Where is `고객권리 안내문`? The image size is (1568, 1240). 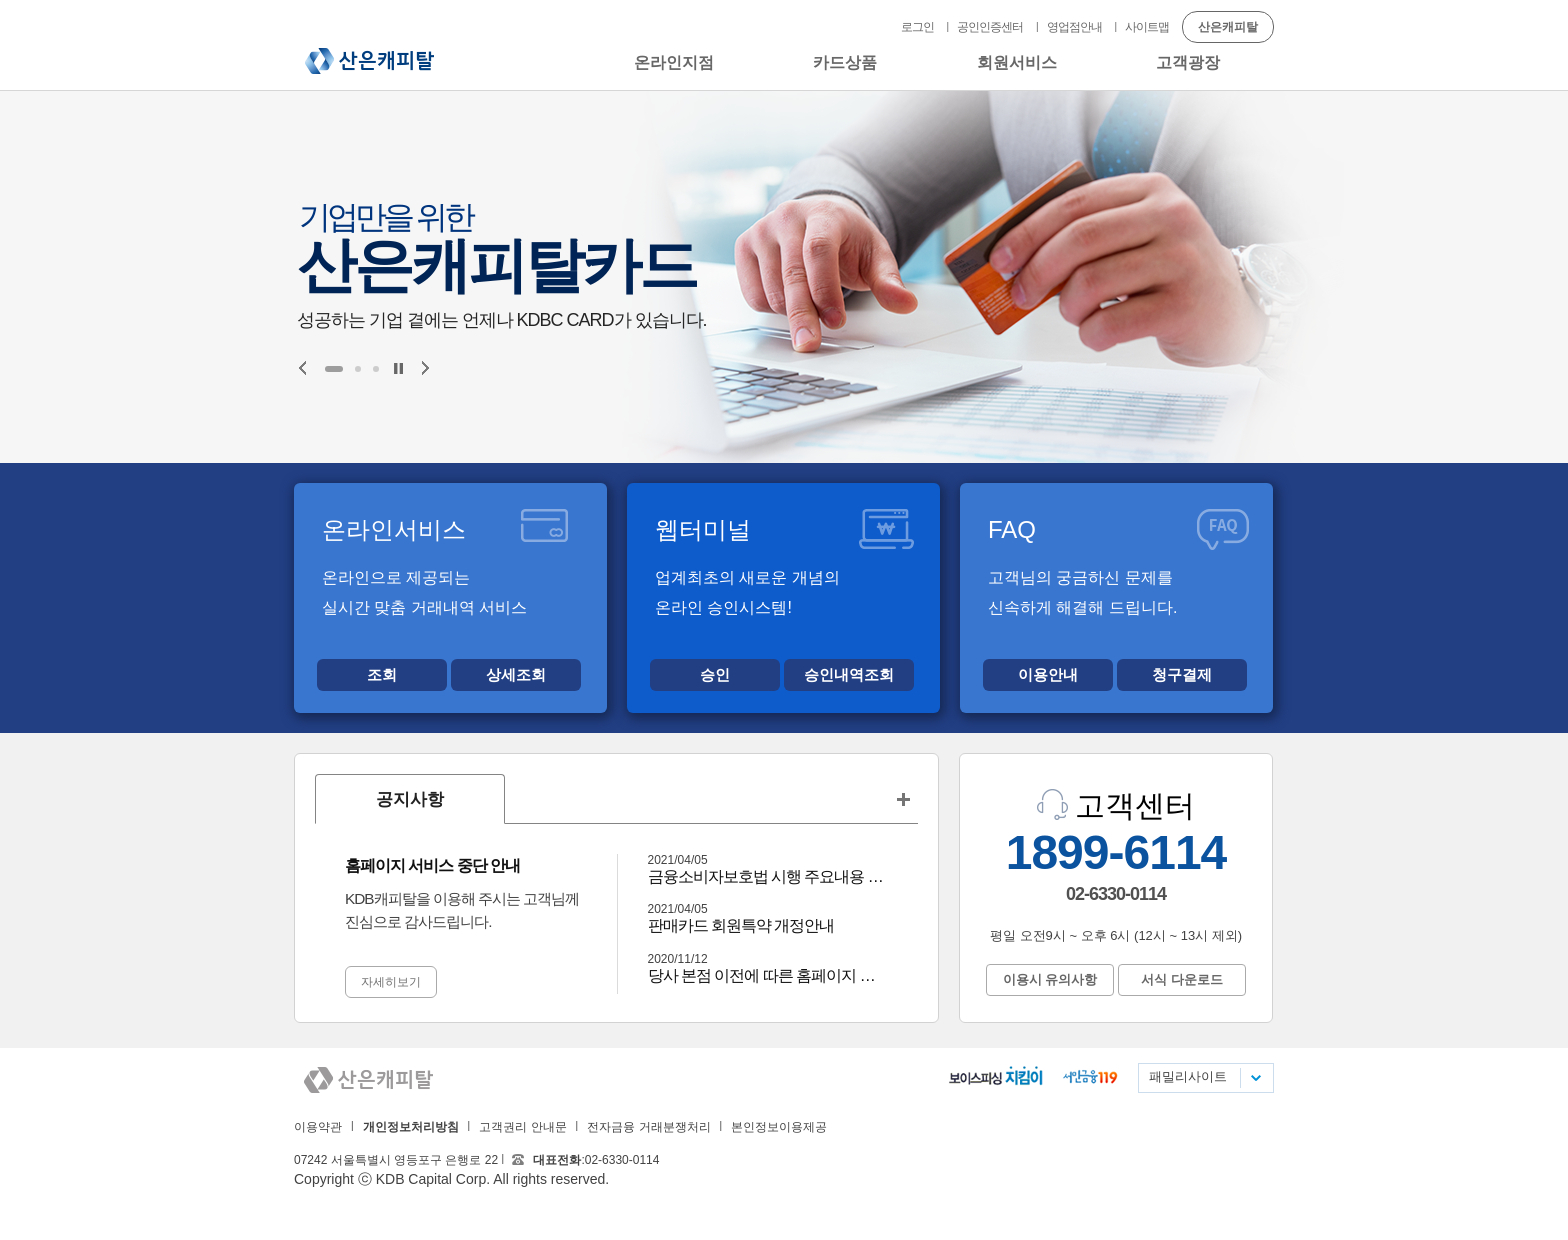
고객권리 안내문 is located at coordinates (522, 1127).